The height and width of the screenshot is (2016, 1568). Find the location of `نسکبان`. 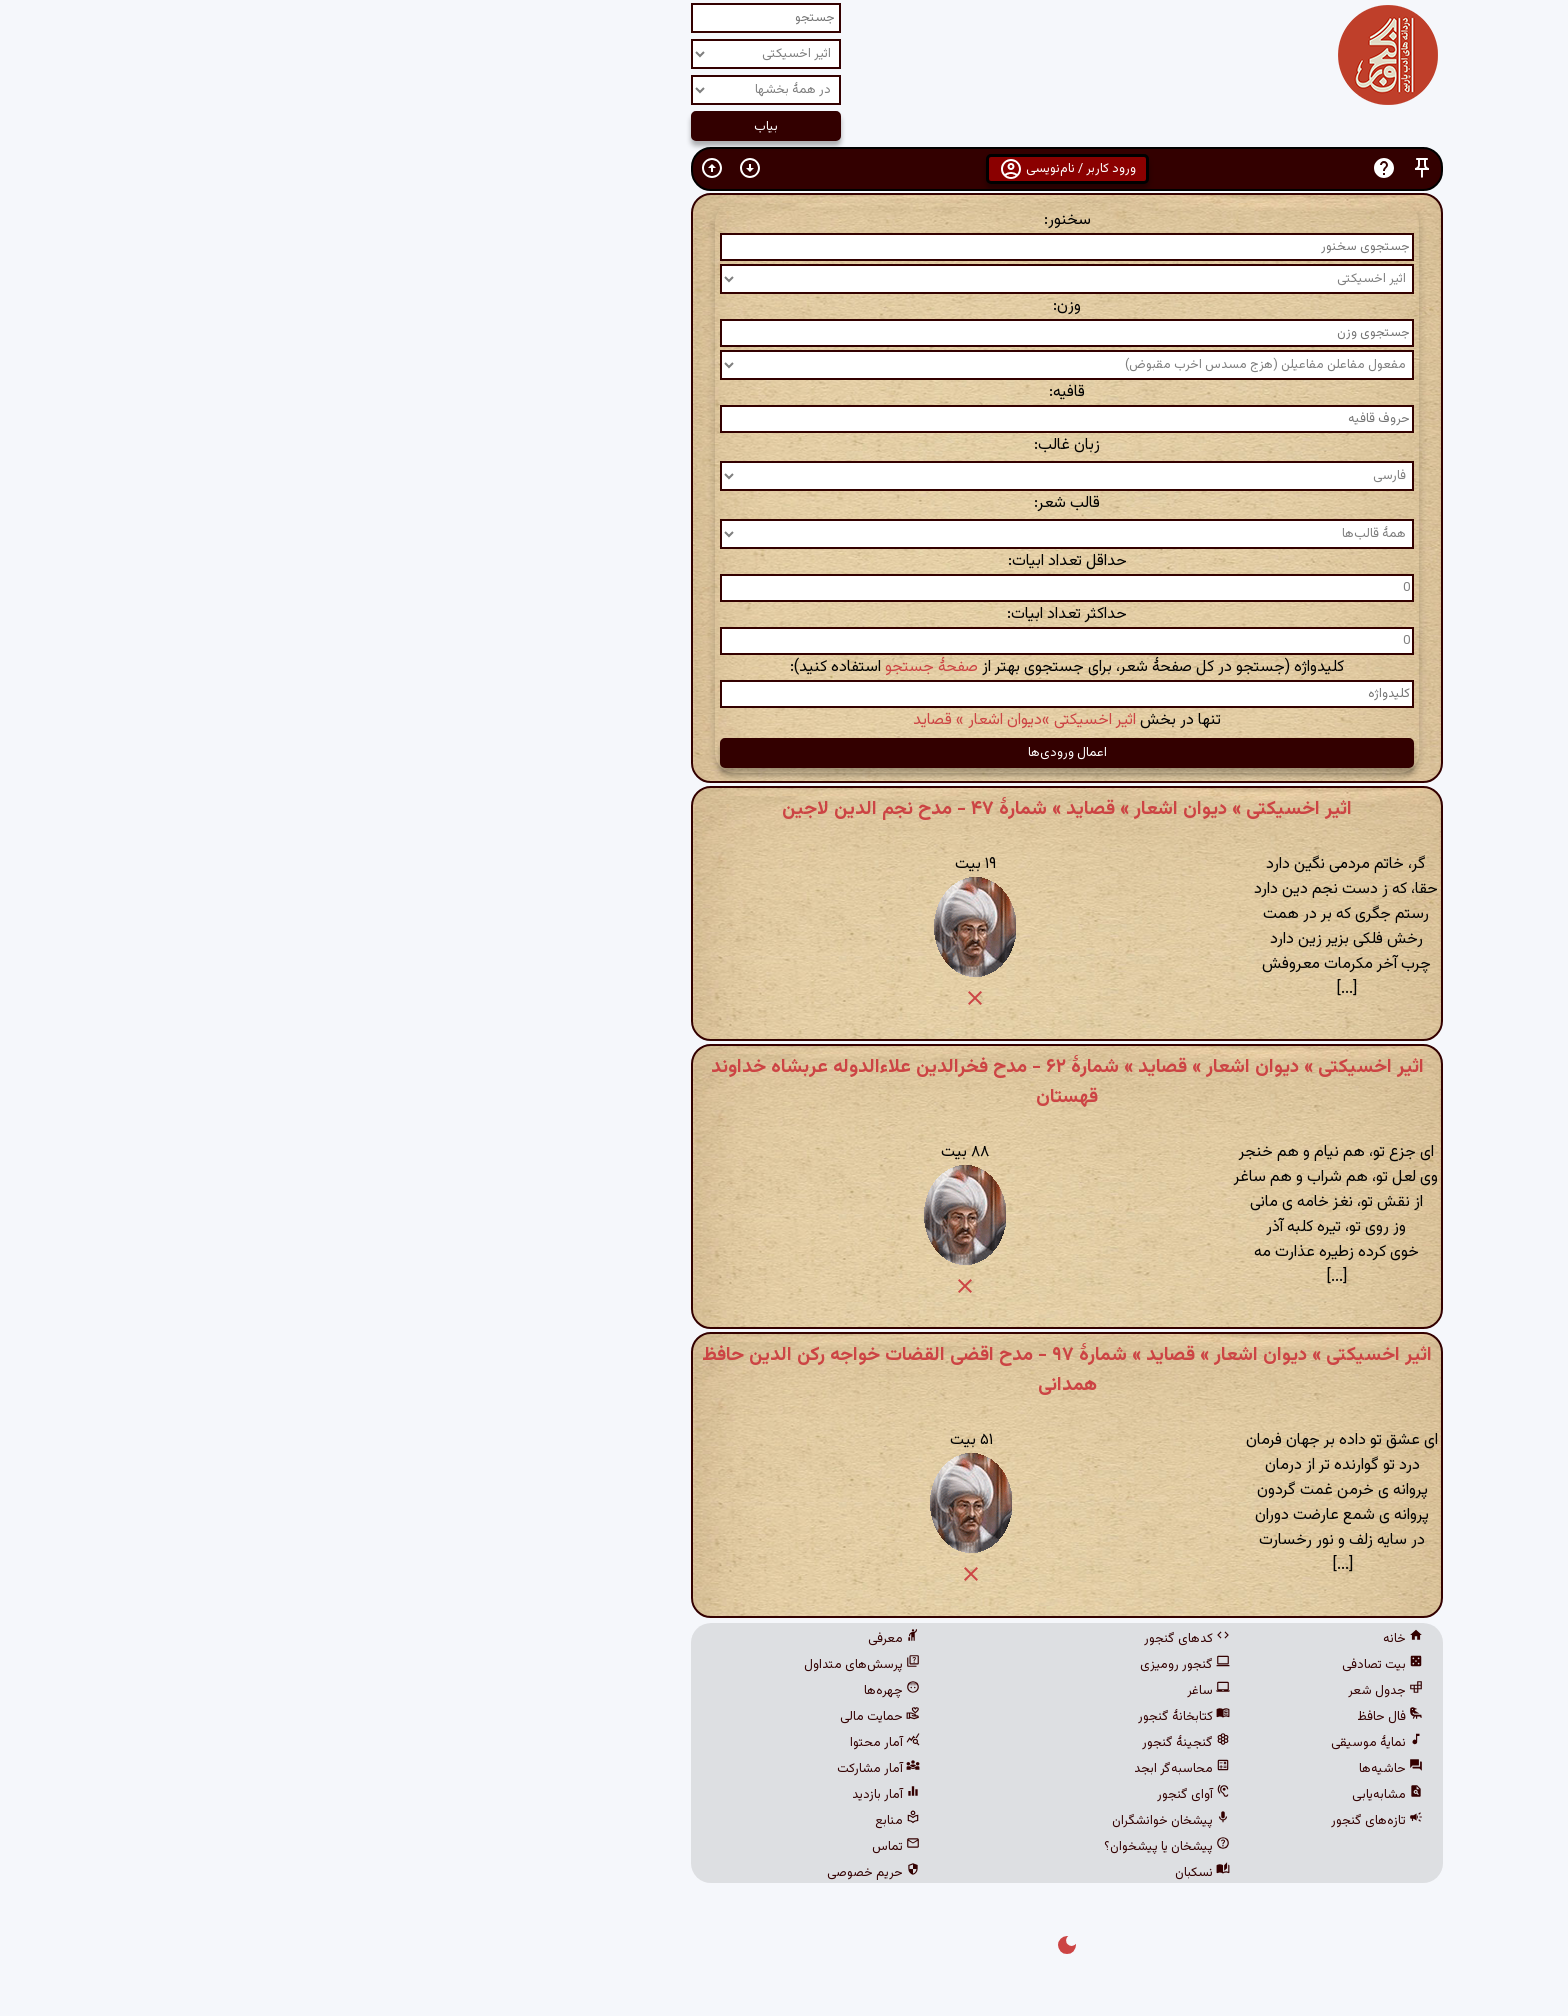

نسکبان is located at coordinates (919, 1873).